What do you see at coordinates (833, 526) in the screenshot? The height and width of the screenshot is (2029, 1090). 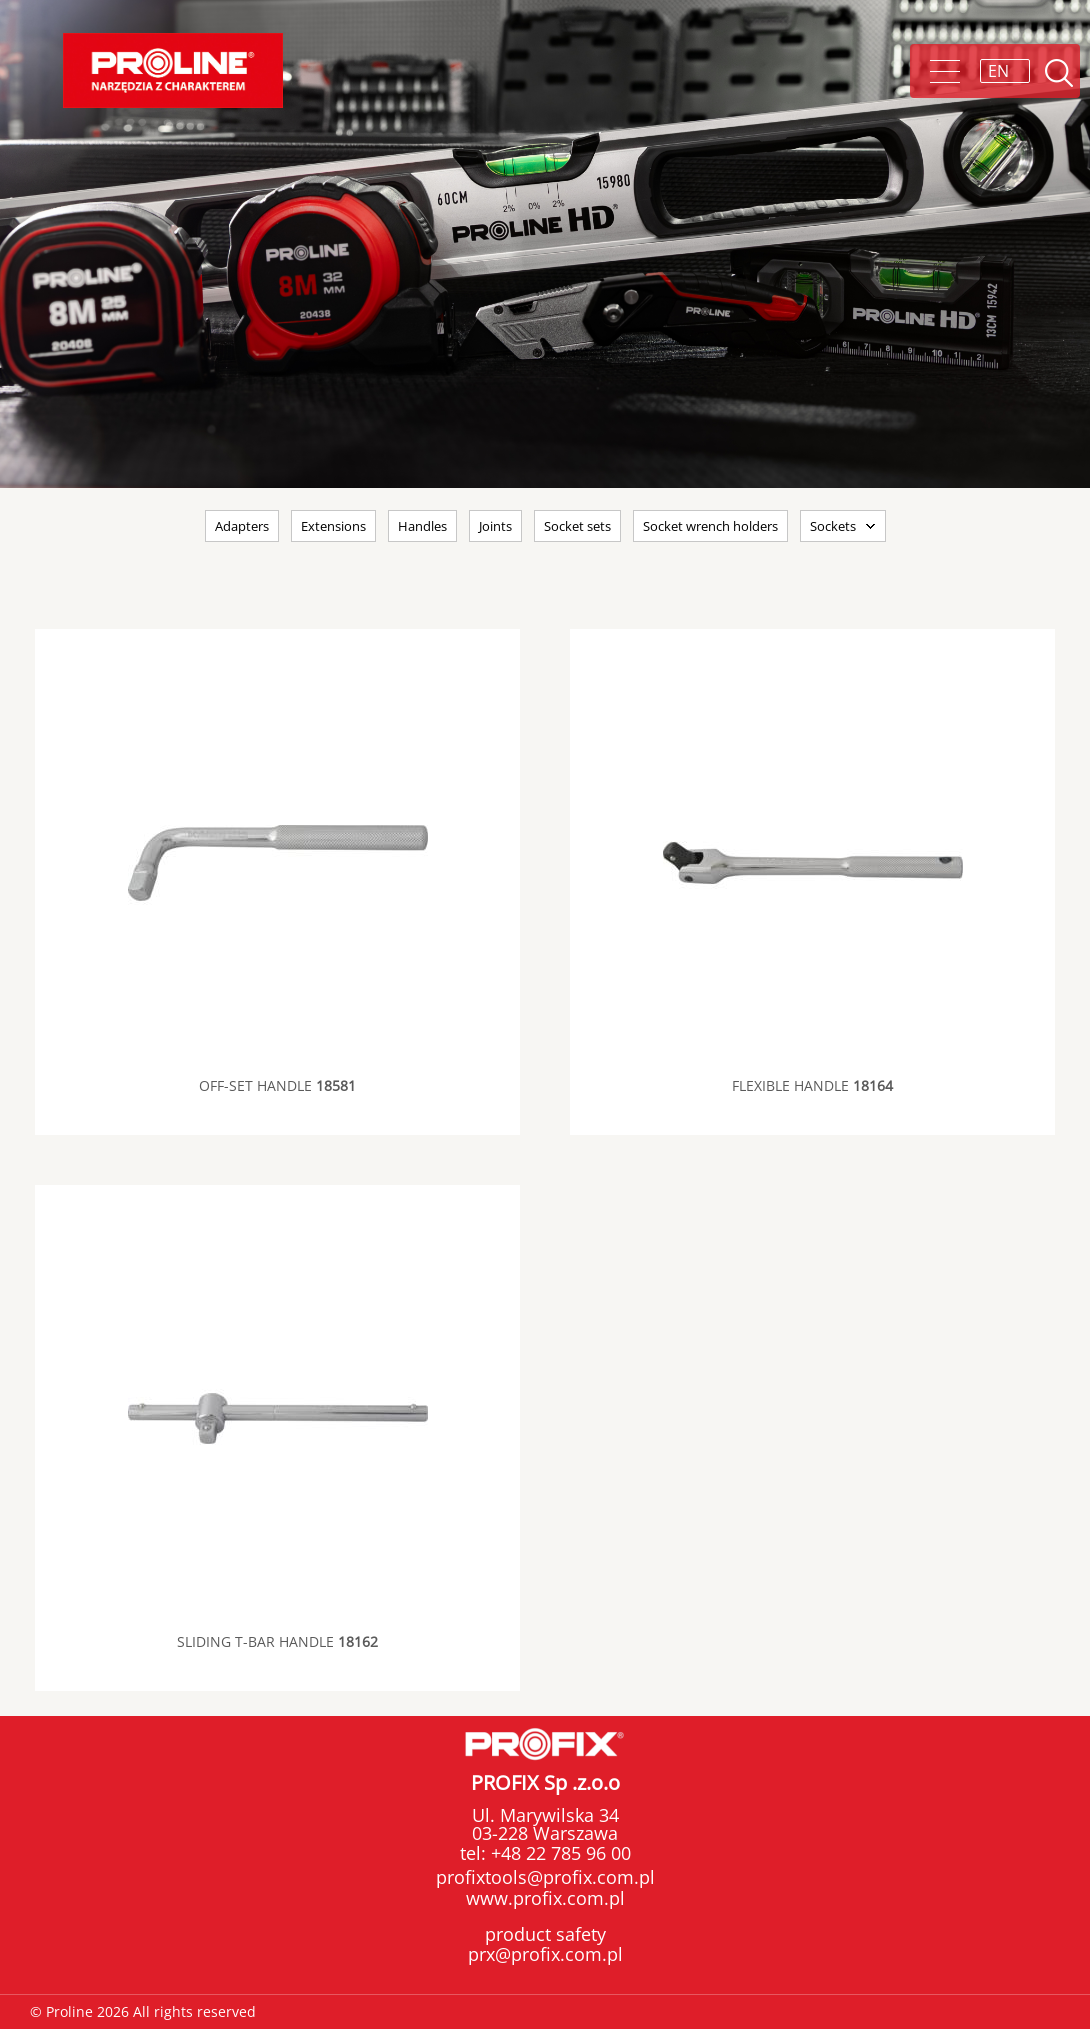 I see `Sockets` at bounding box center [833, 526].